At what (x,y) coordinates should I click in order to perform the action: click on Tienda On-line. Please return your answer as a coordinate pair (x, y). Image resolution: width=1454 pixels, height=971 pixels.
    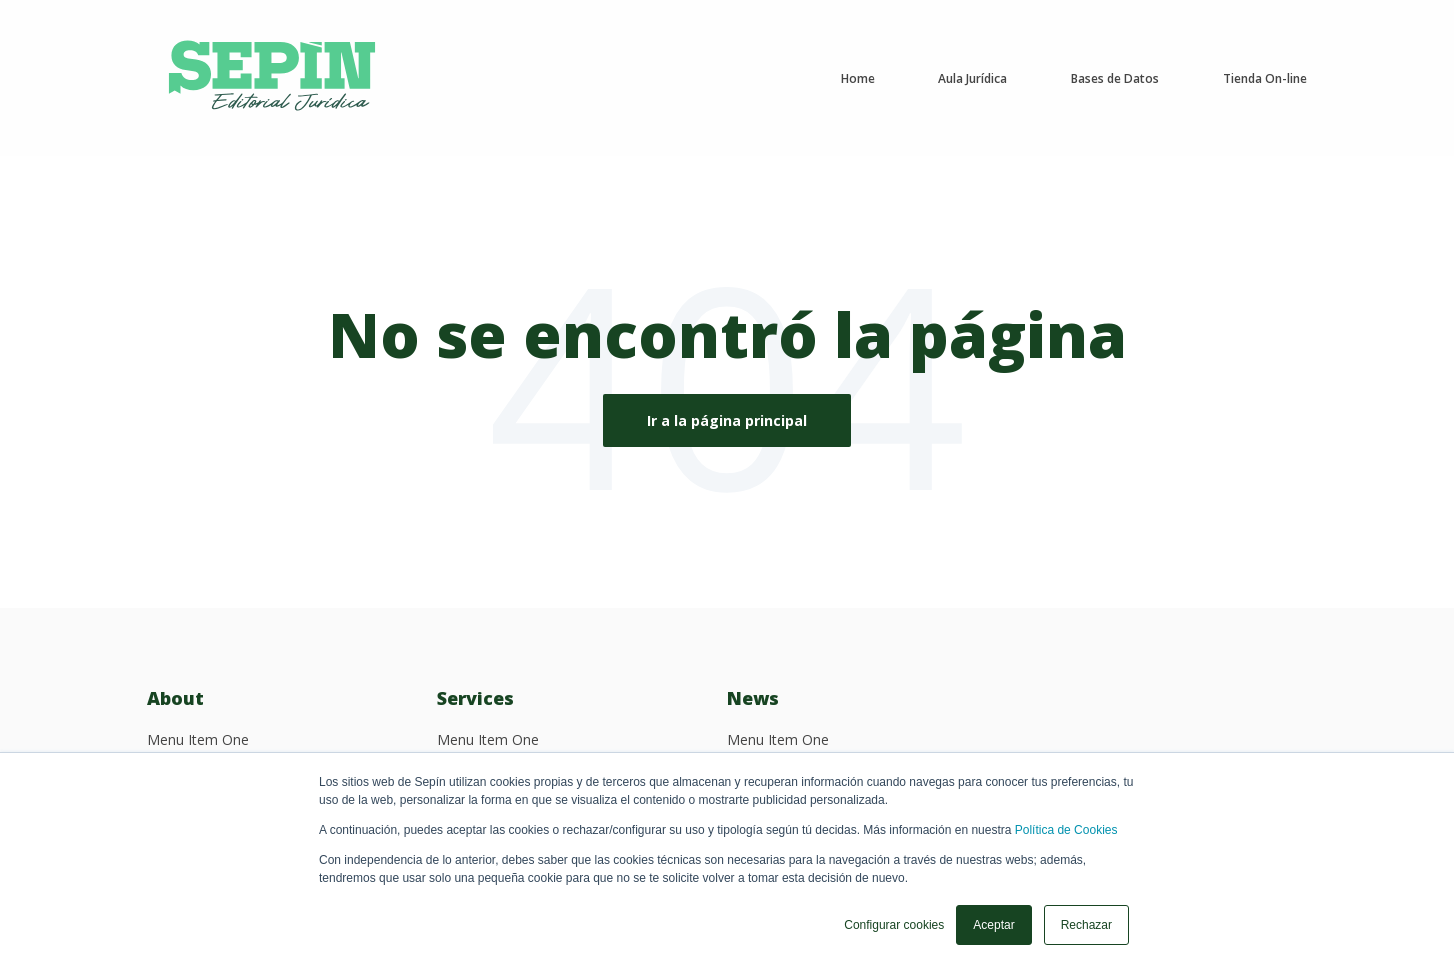
    Looking at the image, I should click on (1265, 78).